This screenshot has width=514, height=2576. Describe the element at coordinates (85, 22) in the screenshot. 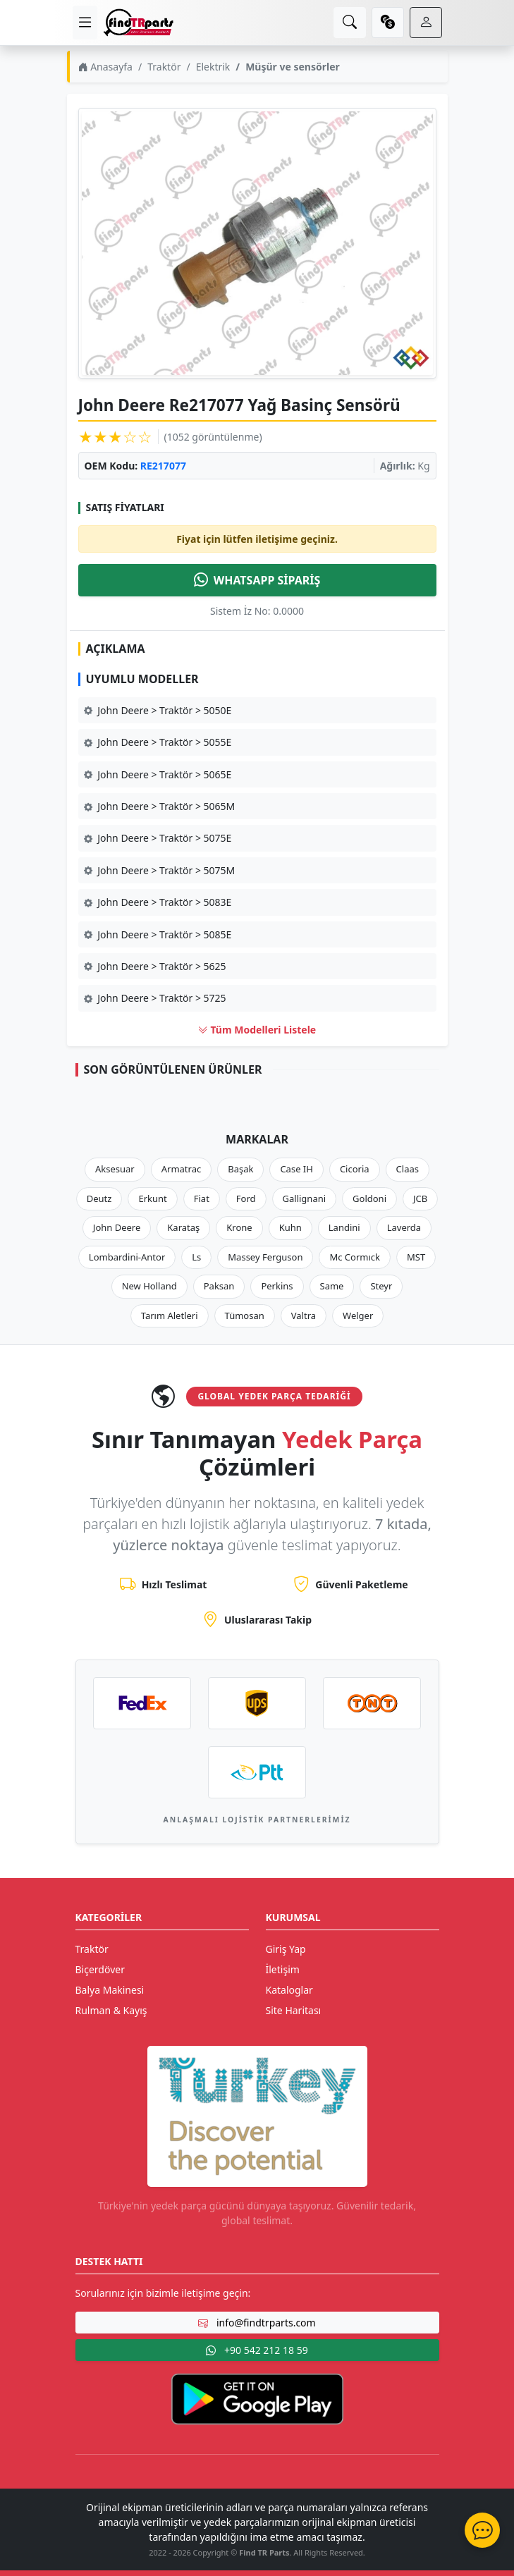

I see `[menu]` at that location.